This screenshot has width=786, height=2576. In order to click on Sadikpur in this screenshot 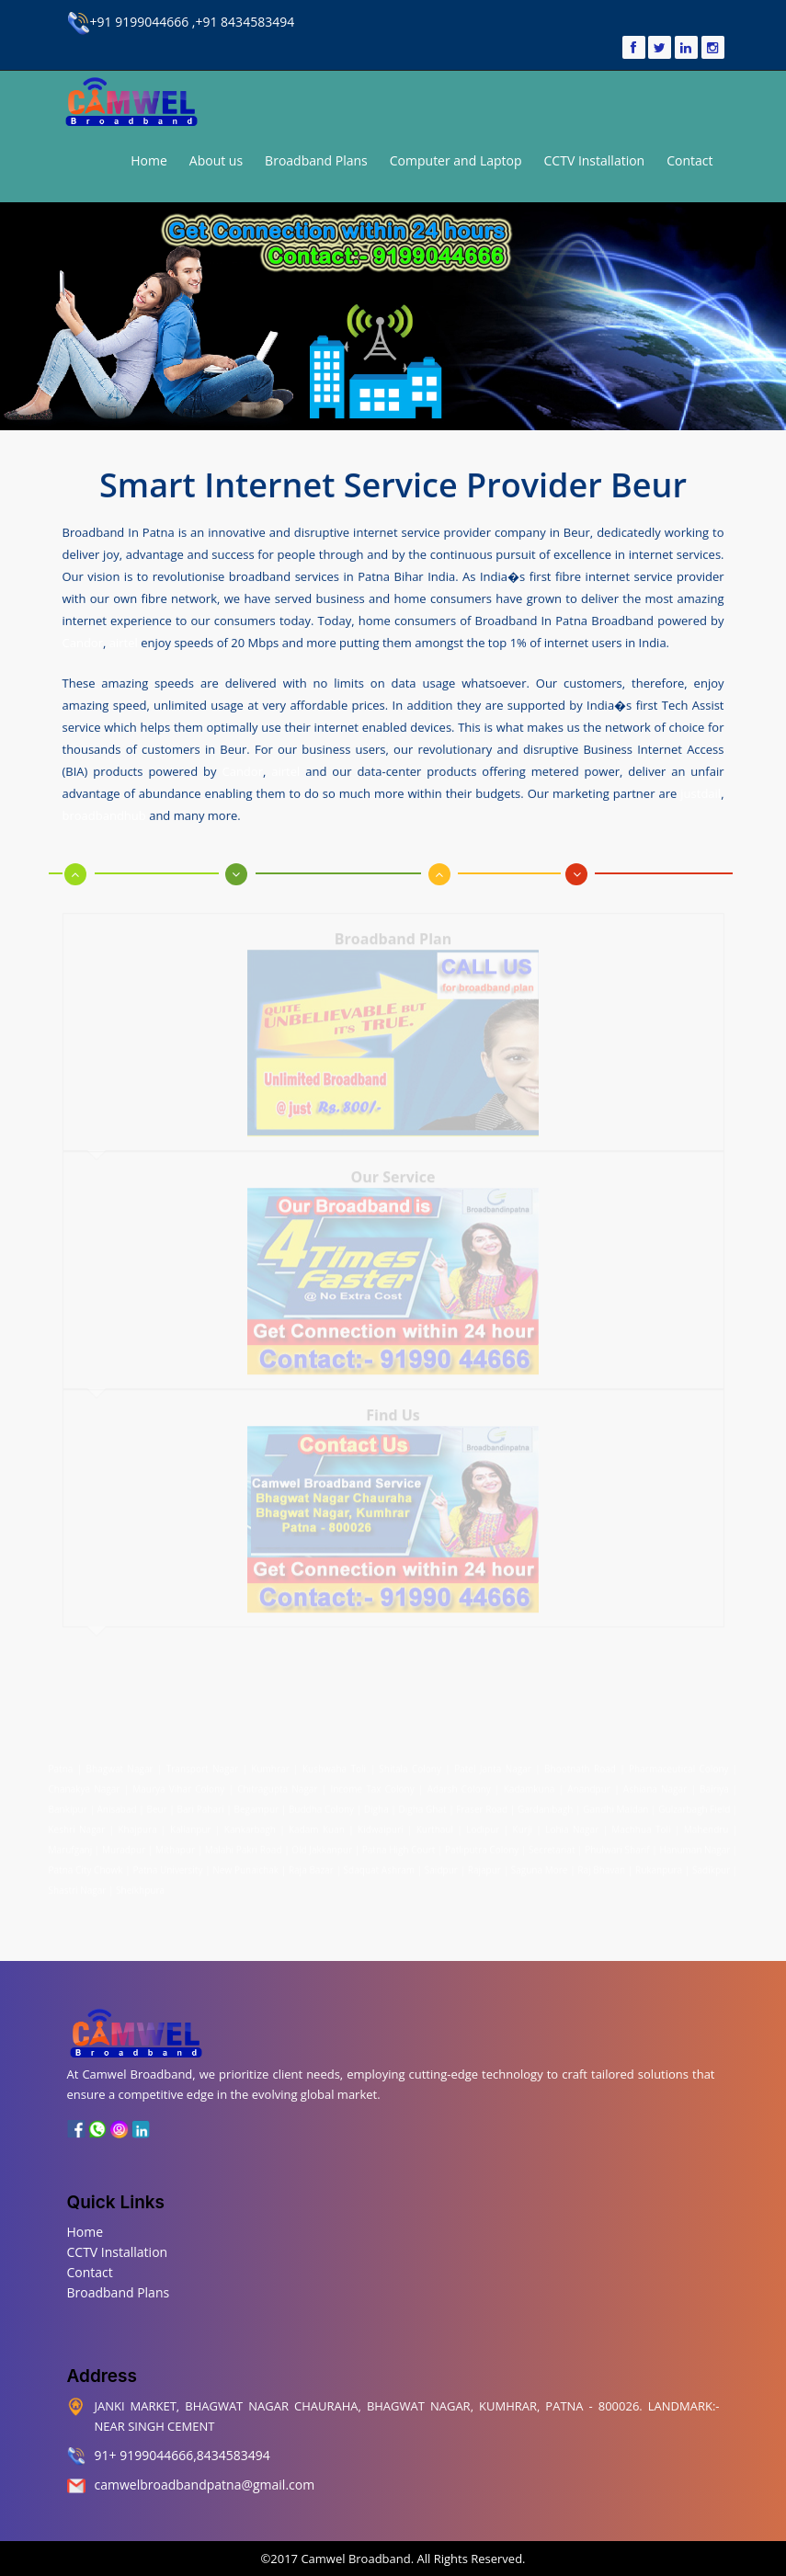, I will do `click(711, 1865)`.